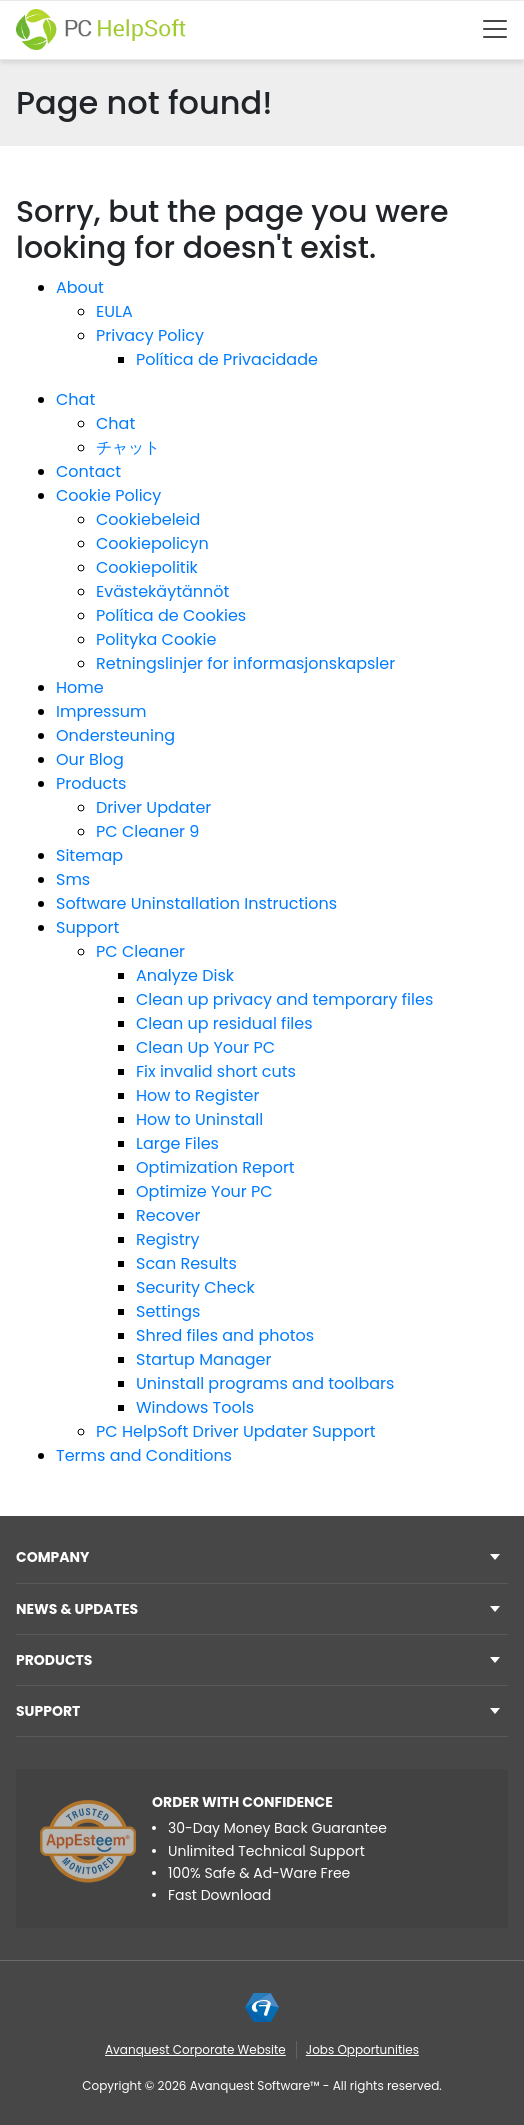  I want to click on Security Check, so click(195, 1287).